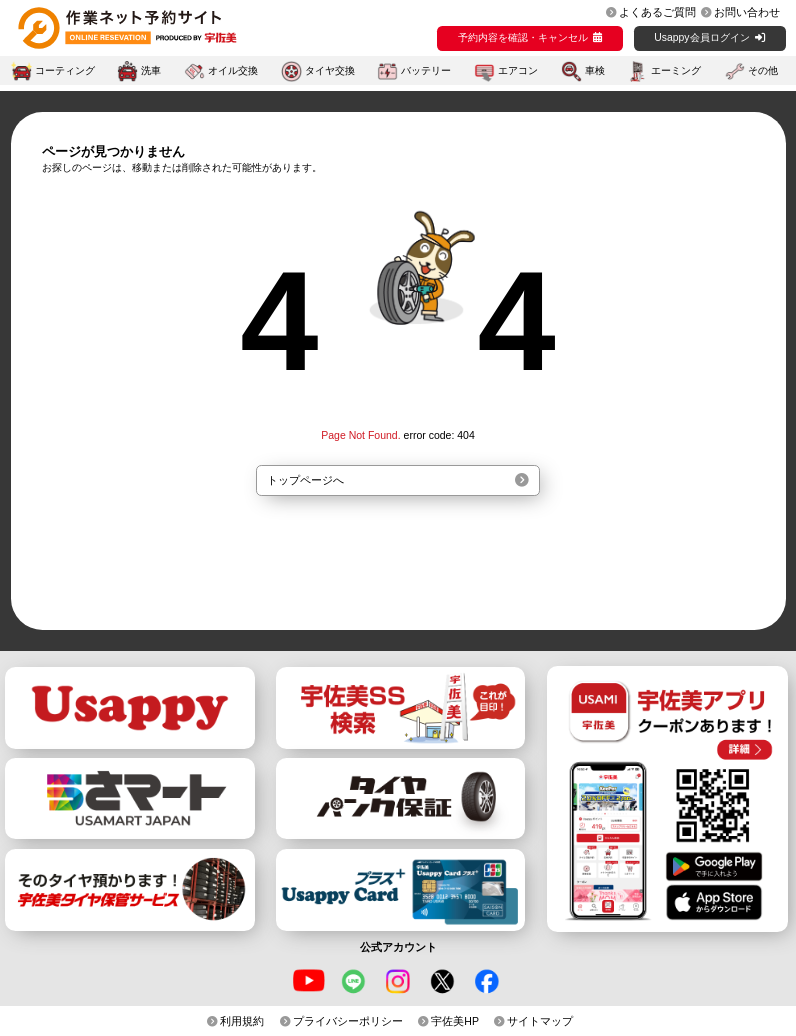 Image resolution: width=796 pixels, height=1036 pixels. What do you see at coordinates (65, 70) in the screenshot?
I see `コーティング` at bounding box center [65, 70].